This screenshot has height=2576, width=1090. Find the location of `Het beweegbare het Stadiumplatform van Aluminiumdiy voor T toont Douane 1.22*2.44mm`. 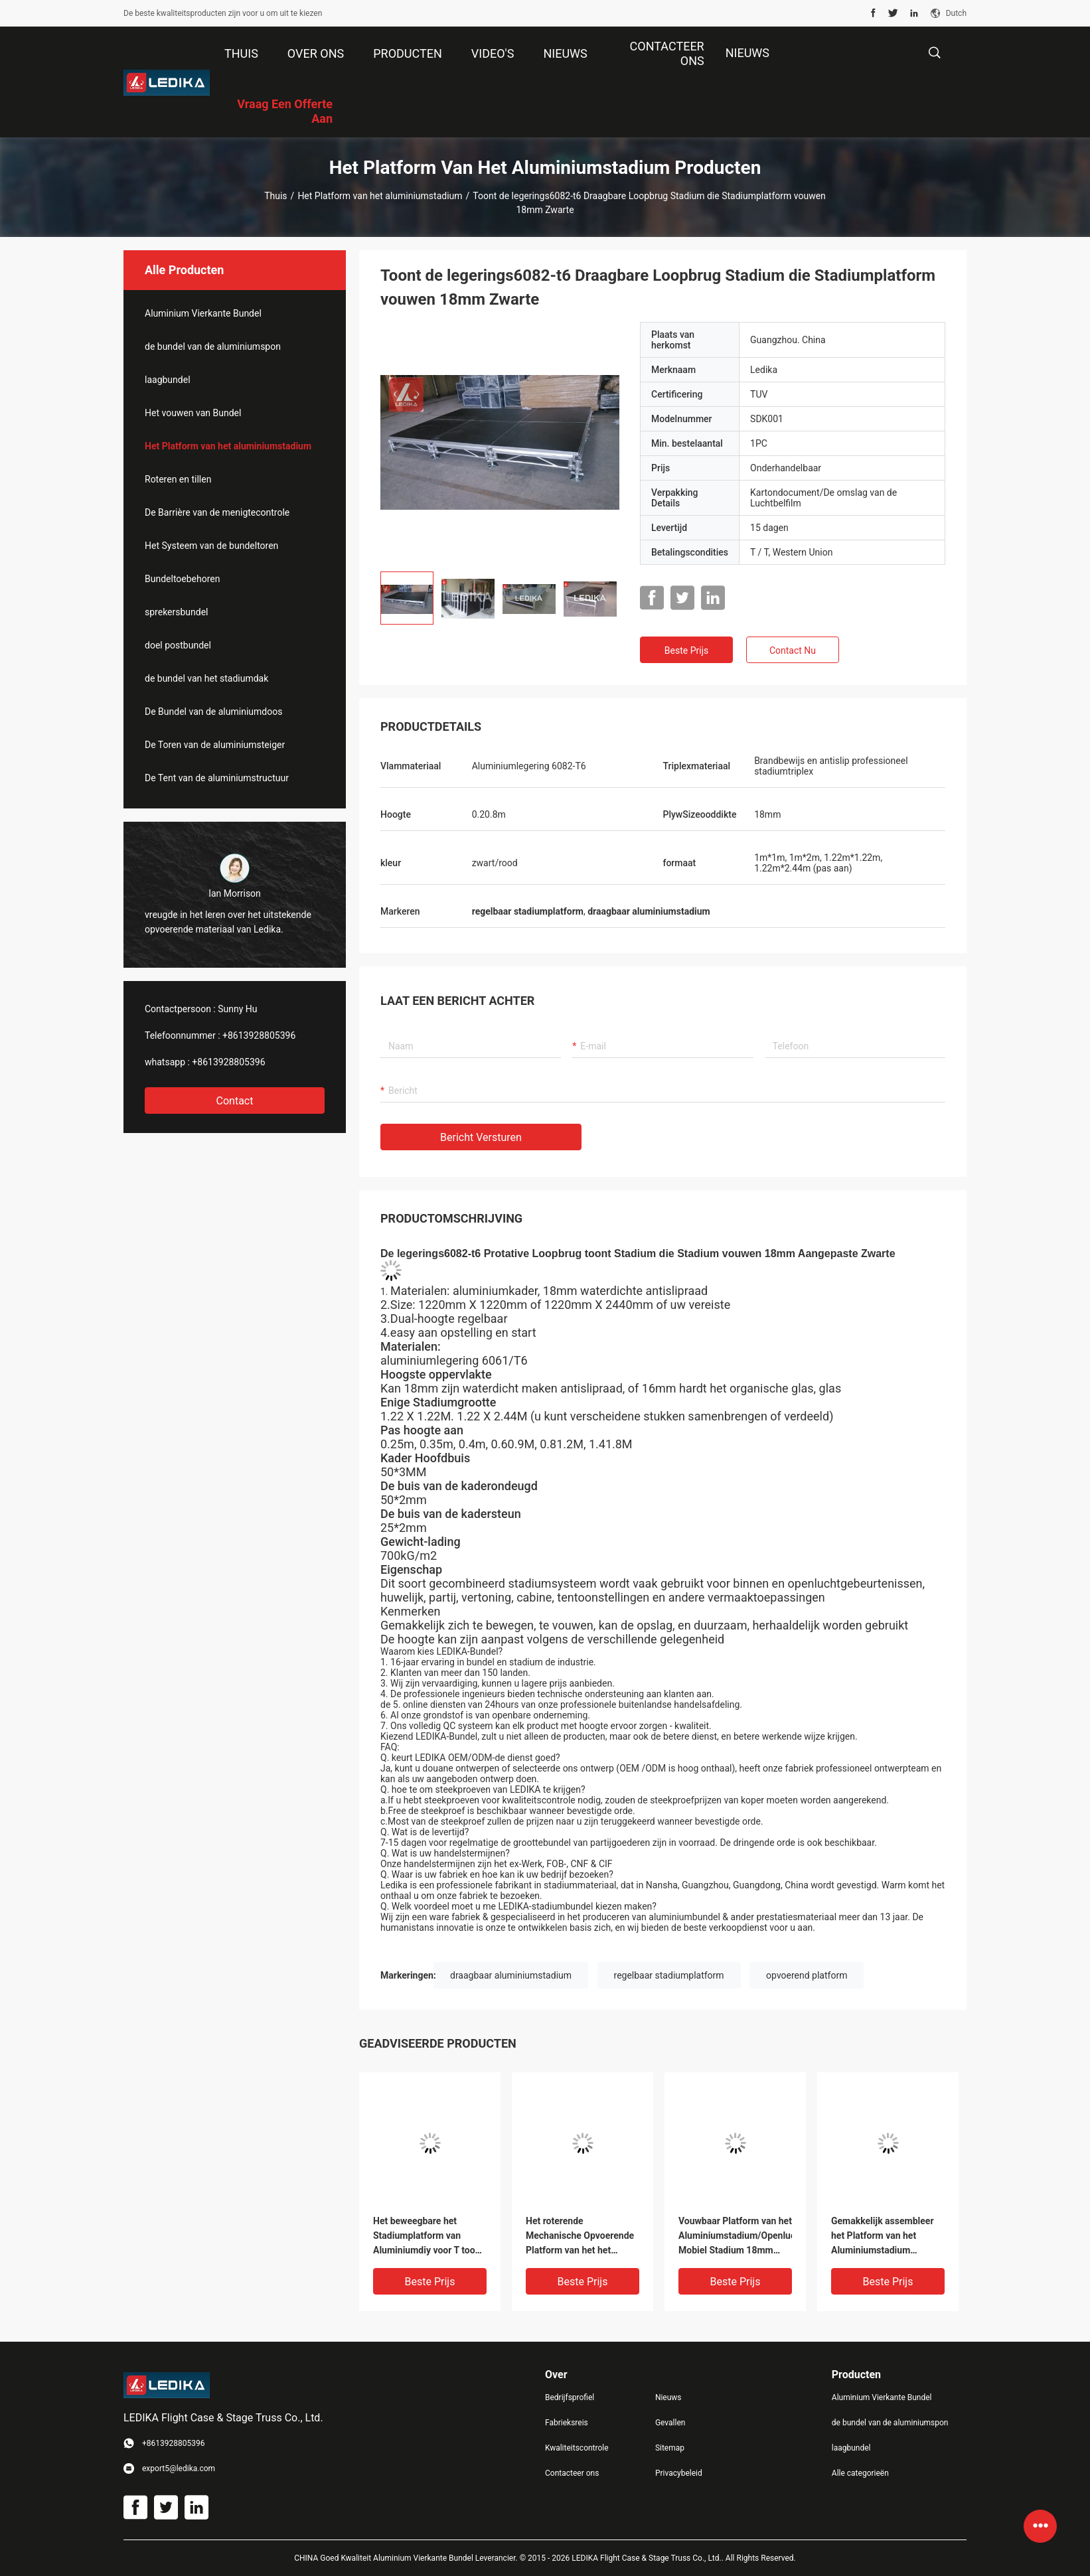

Het beweegbare het Stadiumplatform van Aluminiumdiy voor T toont Douane 1.22*2.44mm is located at coordinates (428, 2236).